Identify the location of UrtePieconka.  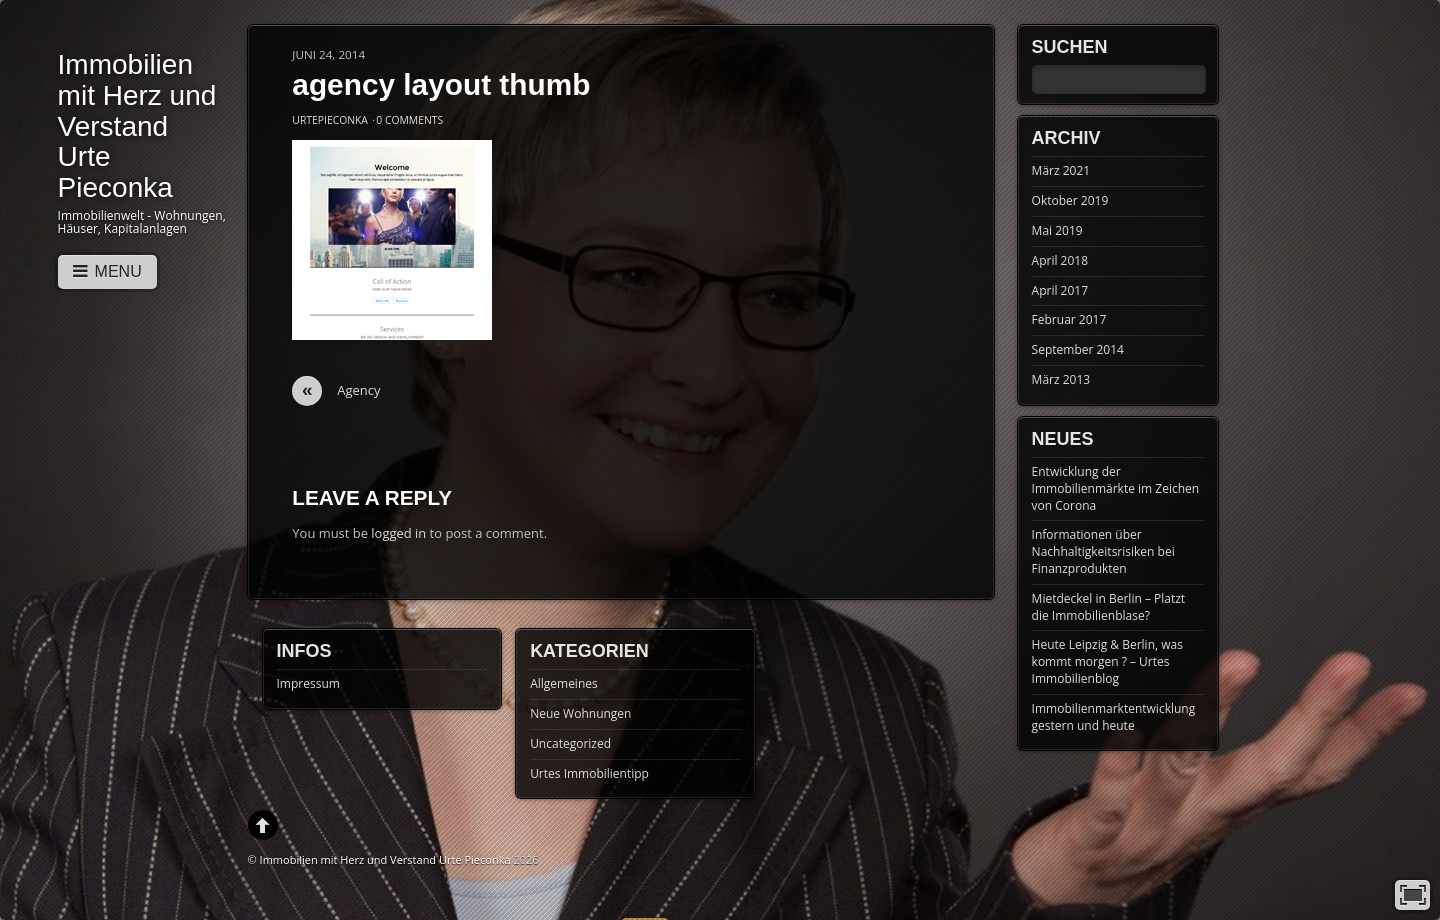
(330, 120).